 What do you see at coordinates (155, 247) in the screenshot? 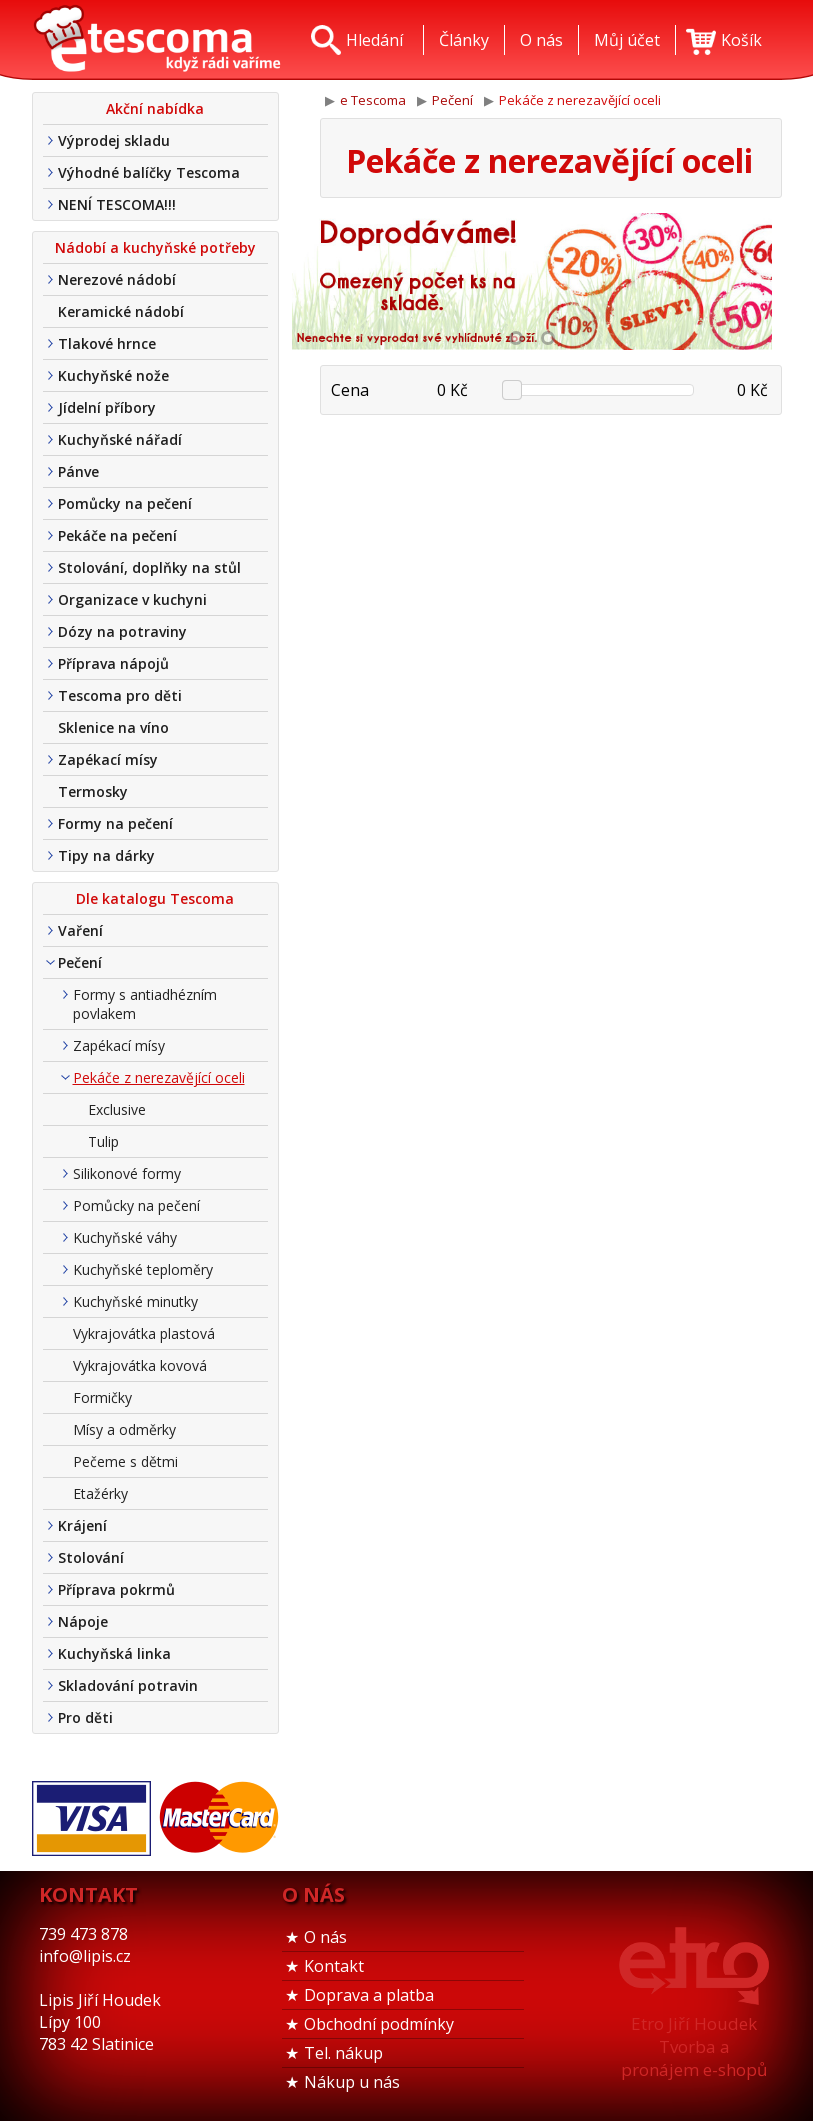
I see `Nádobí a kuchyňské potřeby` at bounding box center [155, 247].